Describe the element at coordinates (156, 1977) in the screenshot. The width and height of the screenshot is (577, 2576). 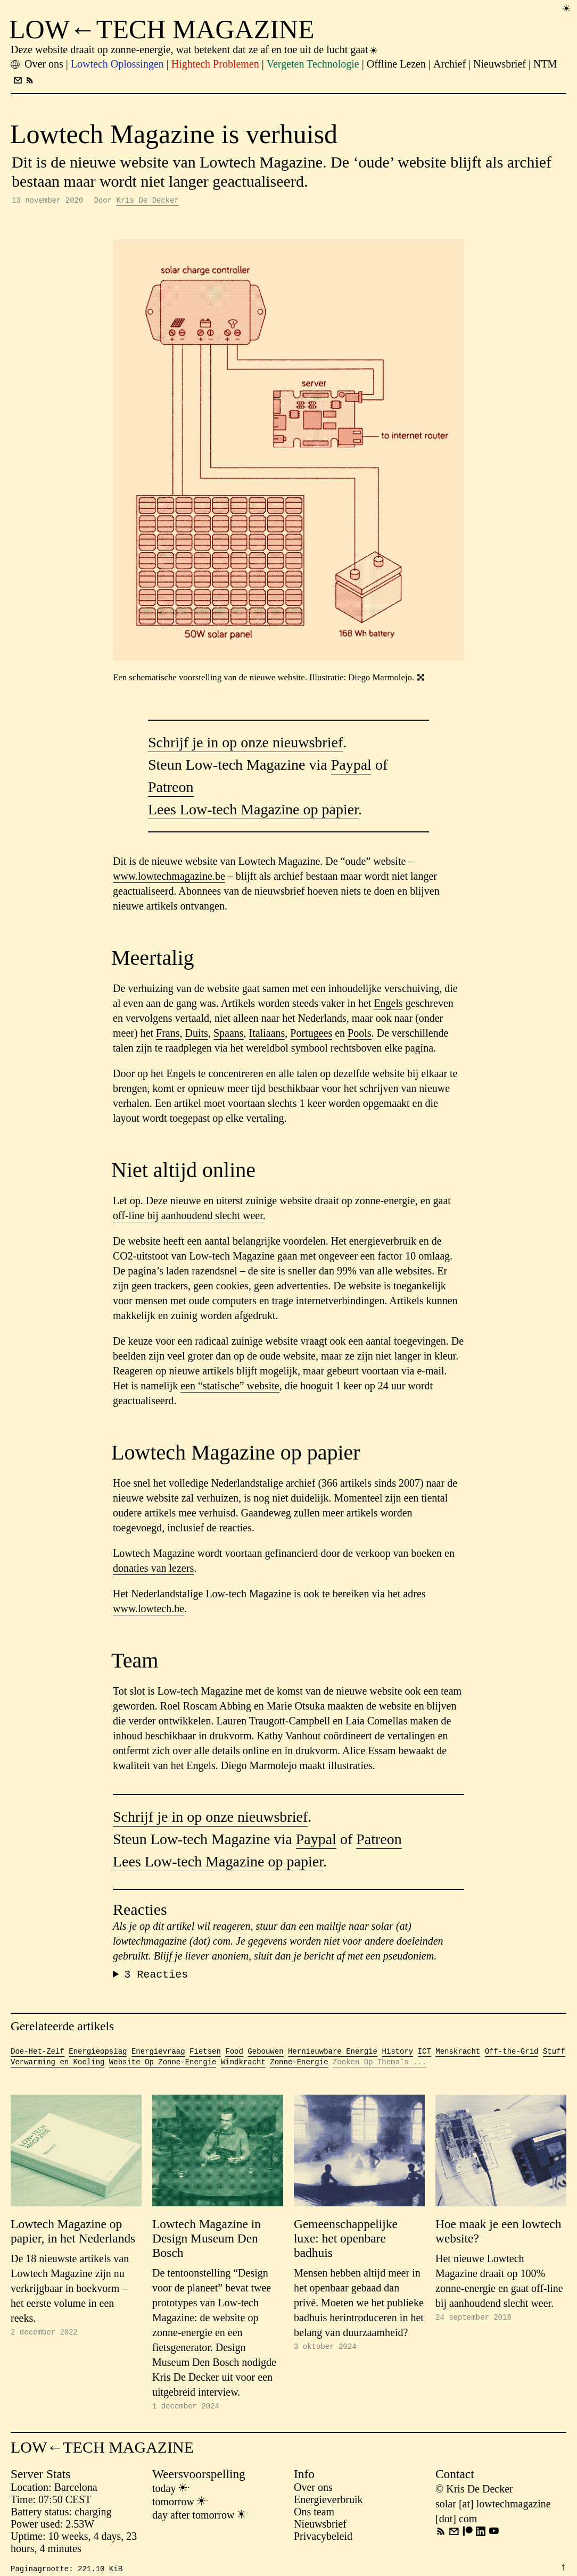
I see `Reacties` at that location.